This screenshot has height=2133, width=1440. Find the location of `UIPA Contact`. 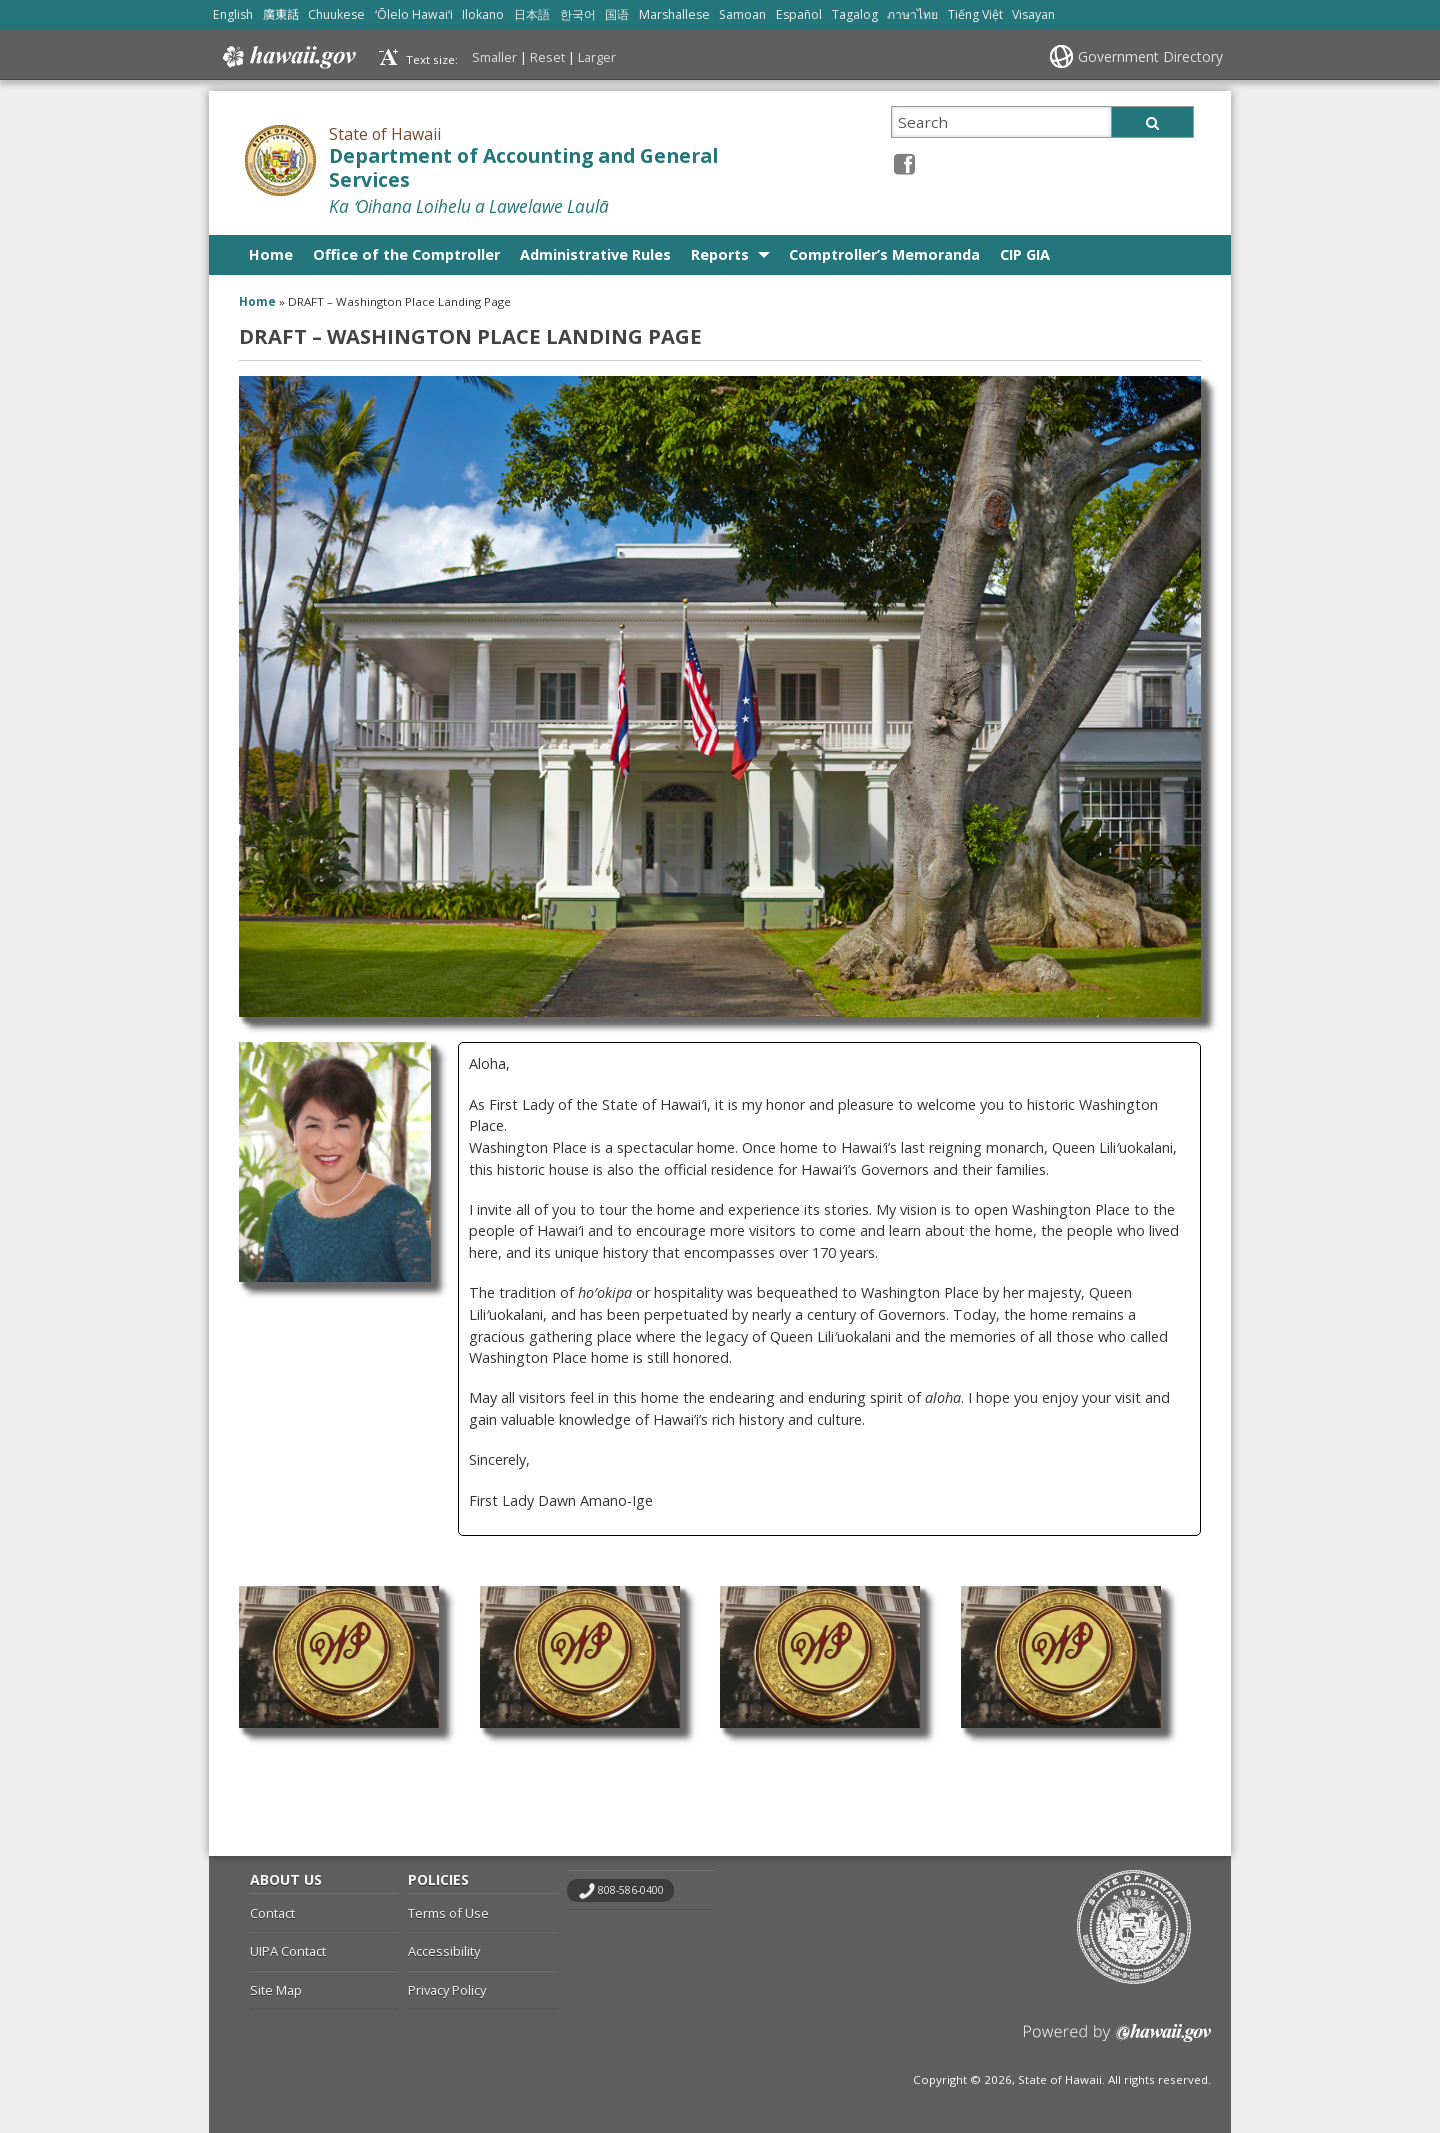

UIPA Contact is located at coordinates (288, 1951).